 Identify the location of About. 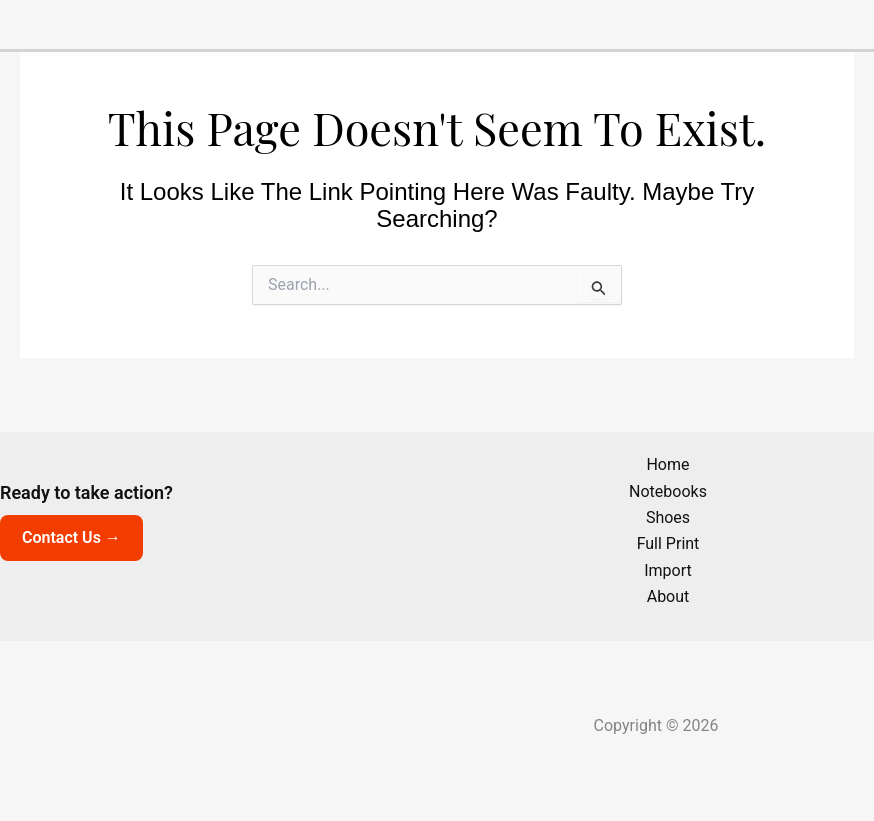
(668, 596).